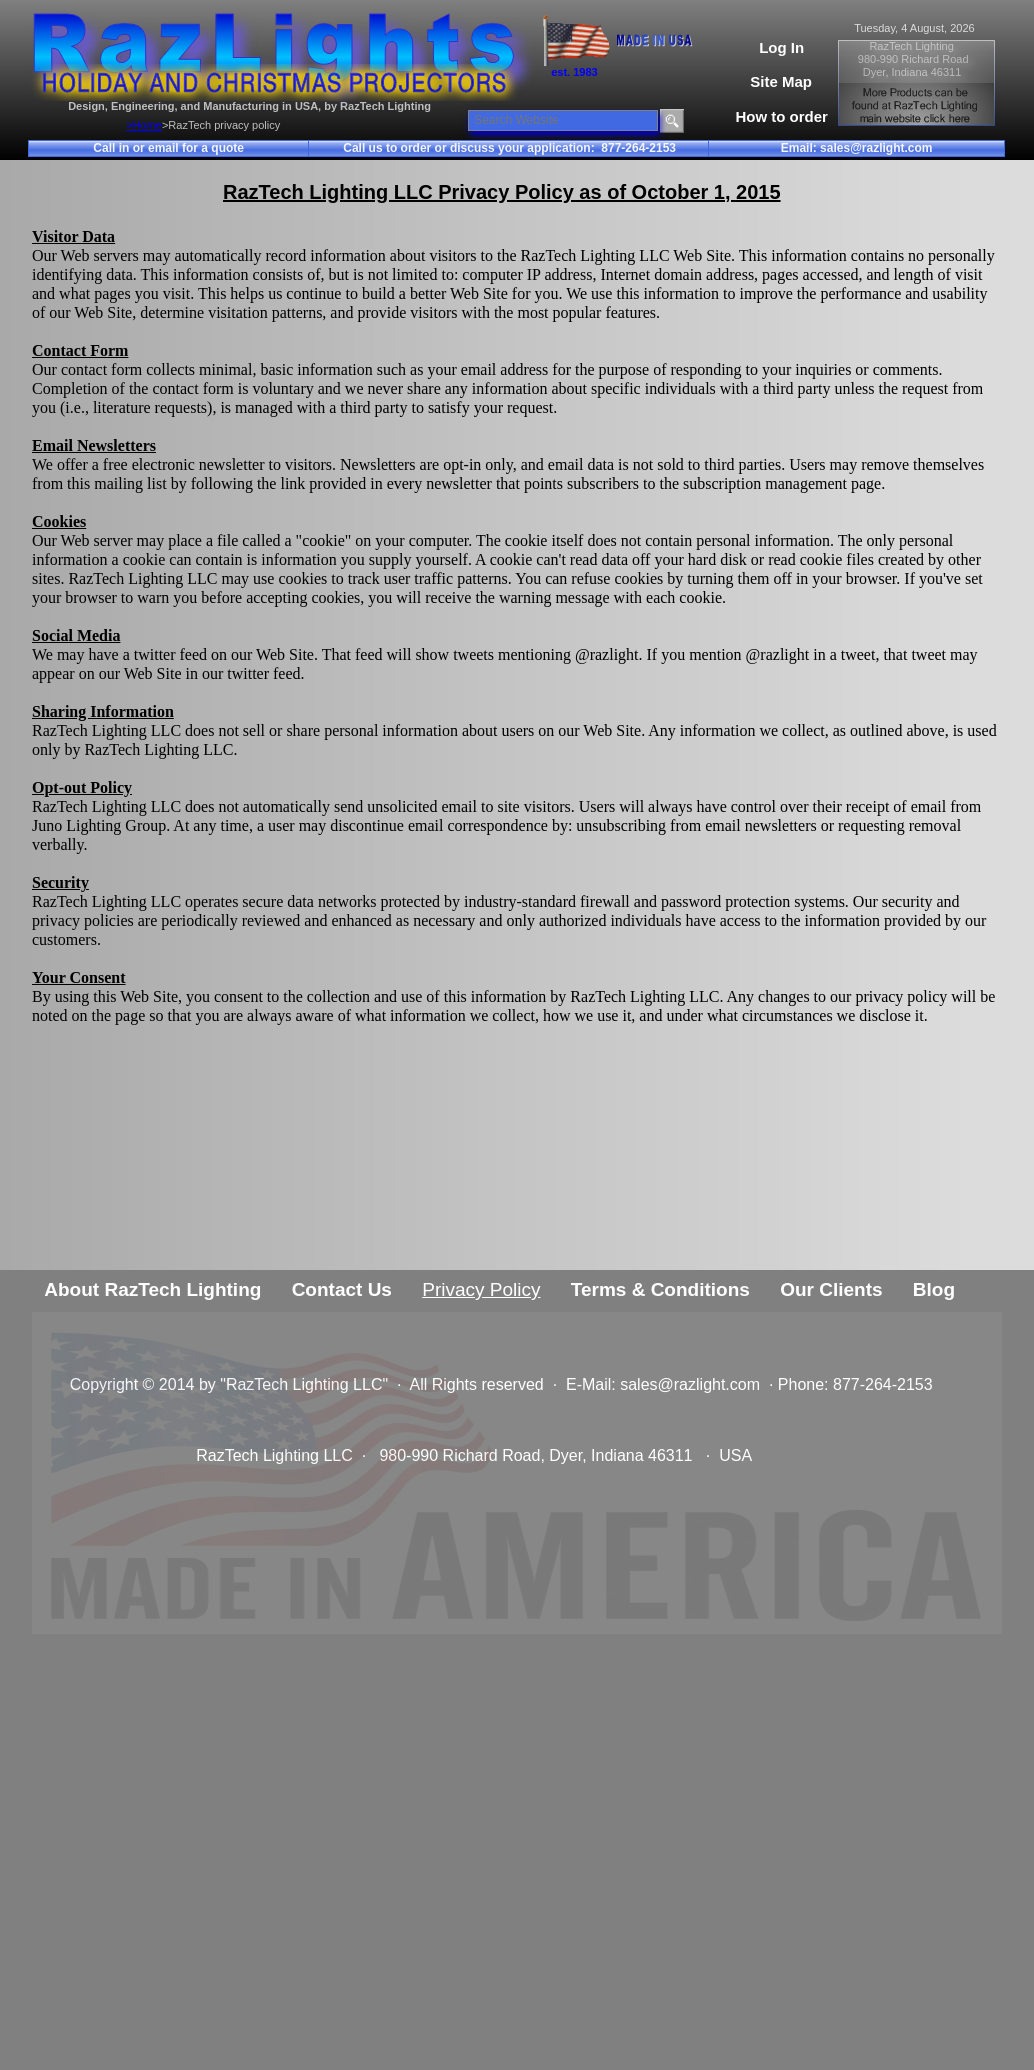  What do you see at coordinates (781, 81) in the screenshot?
I see `Site Map` at bounding box center [781, 81].